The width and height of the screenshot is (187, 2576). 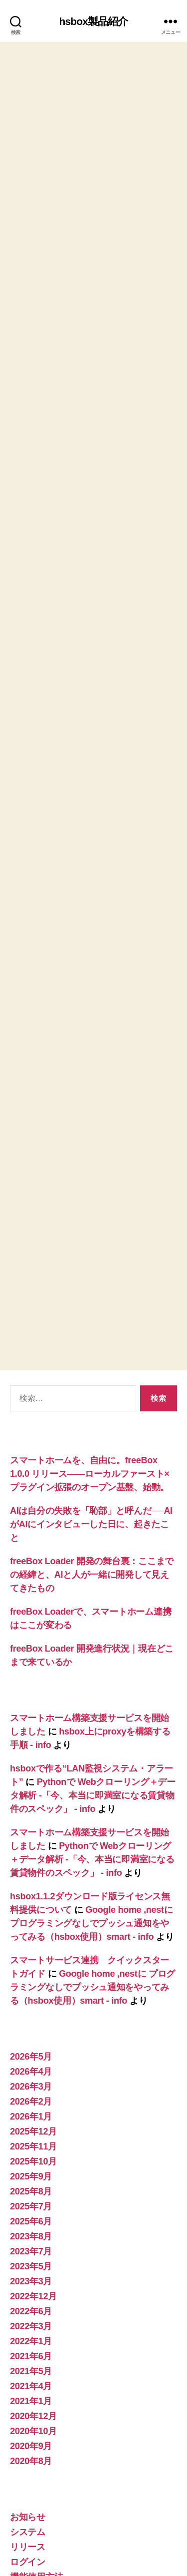 I want to click on 2020年8月, so click(x=31, y=2376).